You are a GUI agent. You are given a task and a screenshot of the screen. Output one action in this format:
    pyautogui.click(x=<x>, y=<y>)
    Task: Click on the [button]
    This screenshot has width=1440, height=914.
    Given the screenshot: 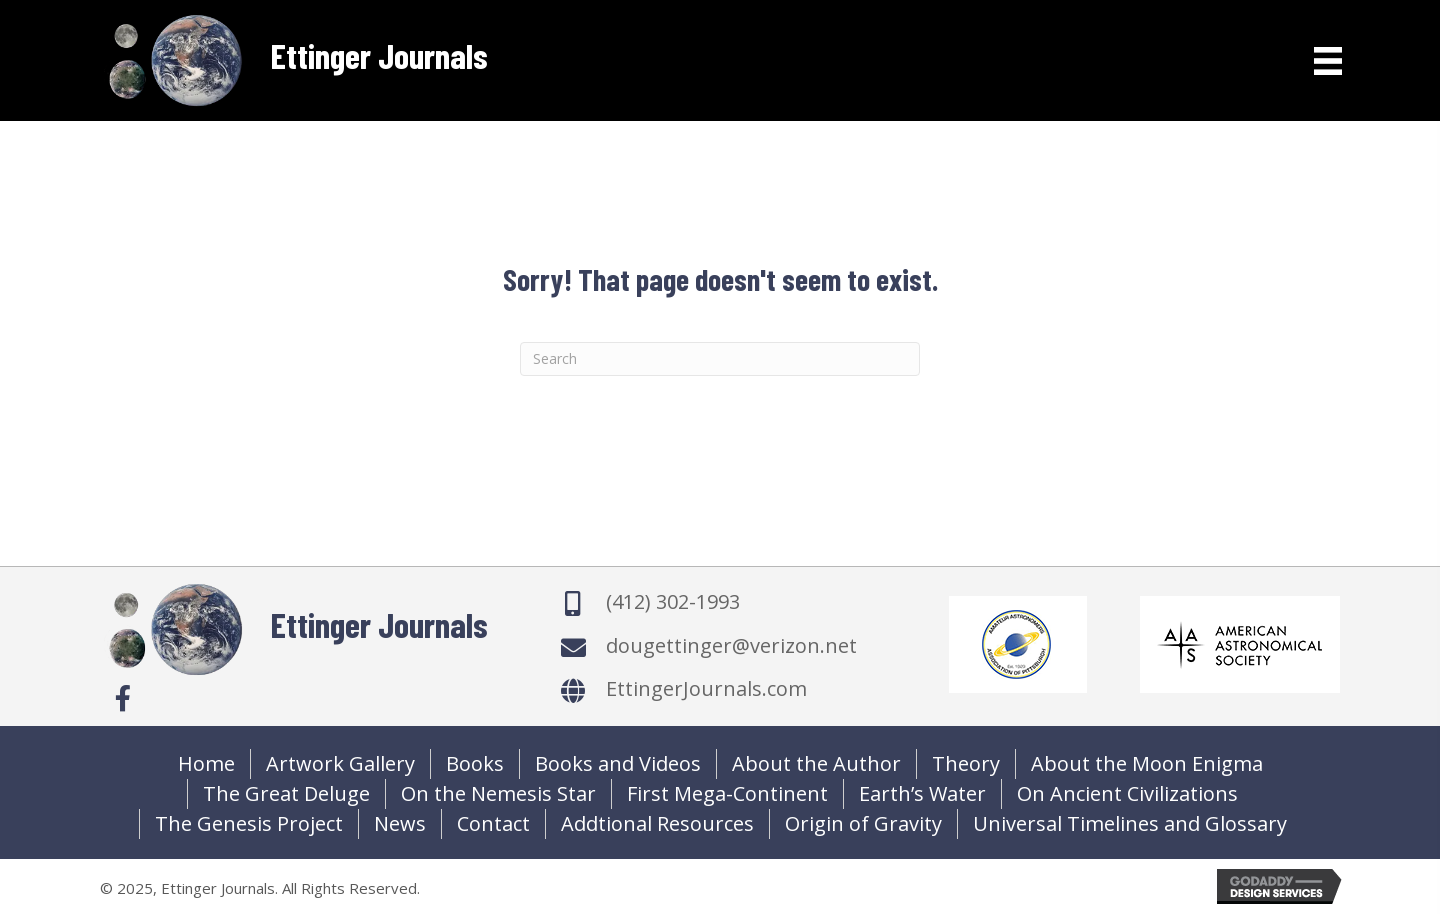 What is the action you would take?
    pyautogui.click(x=123, y=698)
    